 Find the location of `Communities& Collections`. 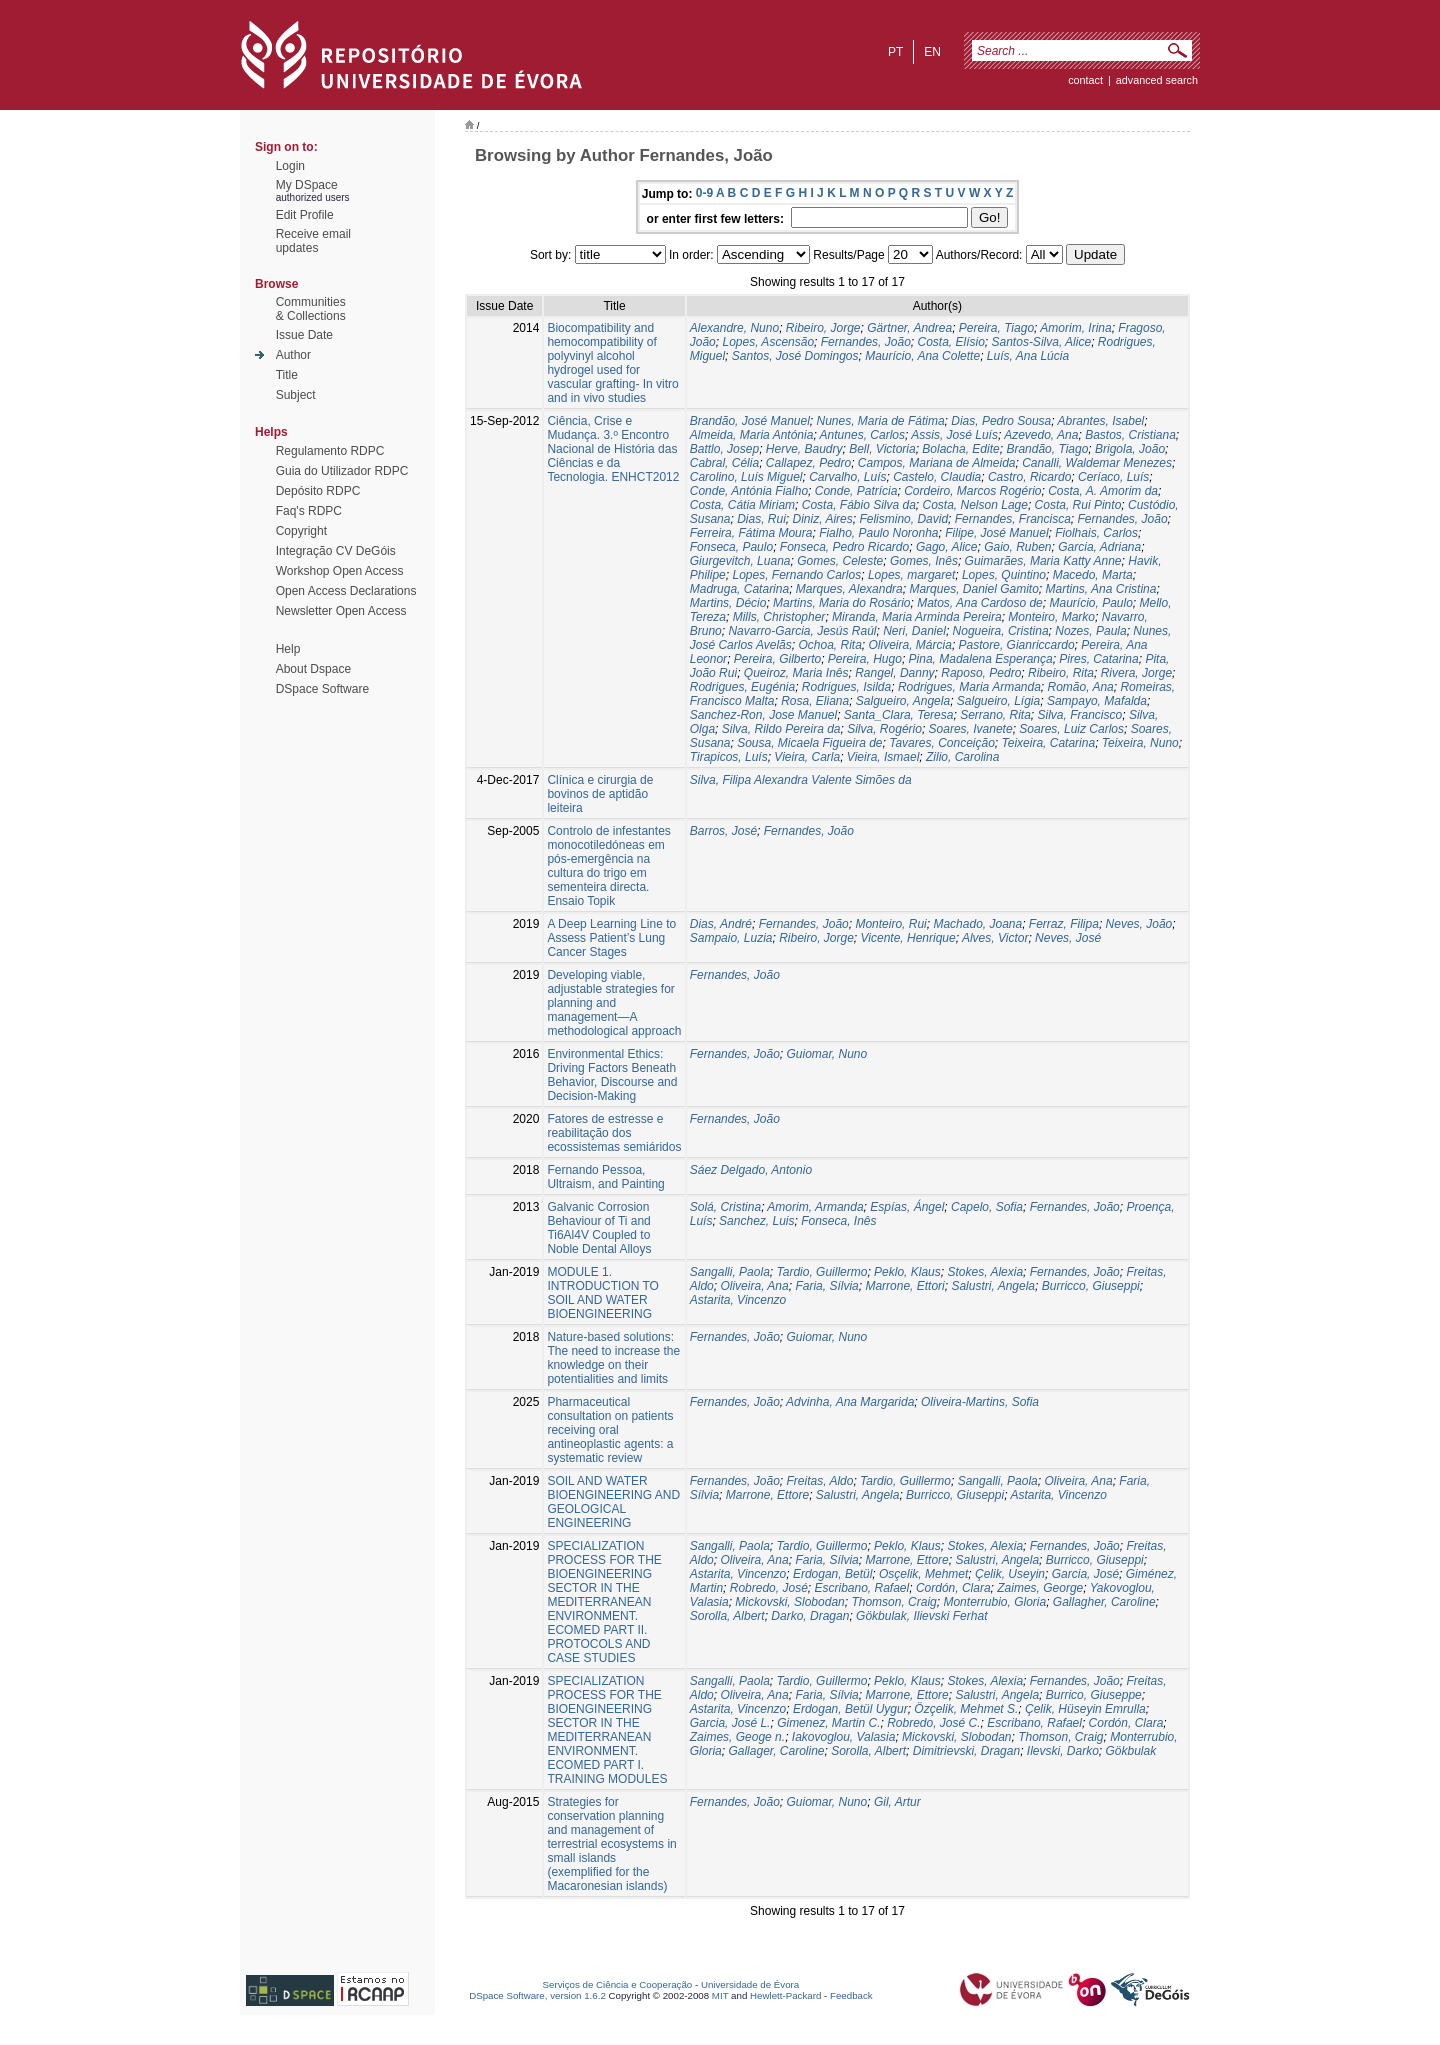

Communities& Collections is located at coordinates (311, 309).